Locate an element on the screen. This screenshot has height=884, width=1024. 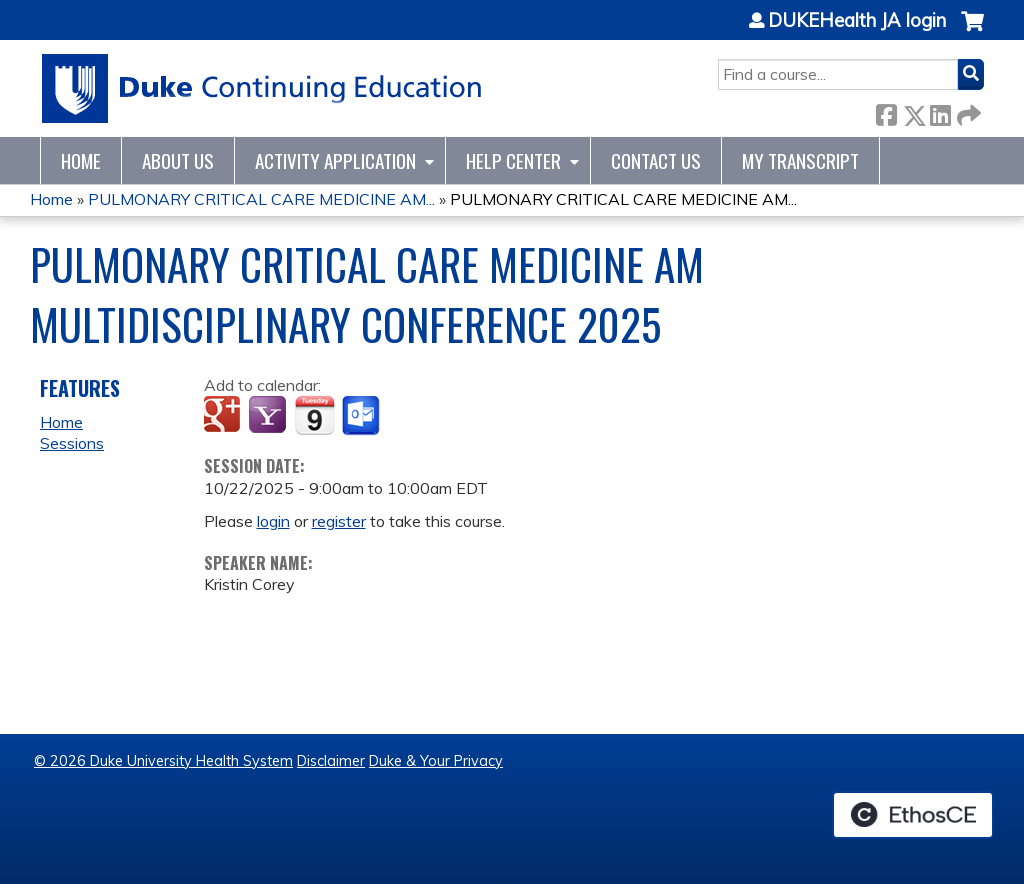
PULMONARY CRITICAL CARE MEDICINE AM... is located at coordinates (261, 199).